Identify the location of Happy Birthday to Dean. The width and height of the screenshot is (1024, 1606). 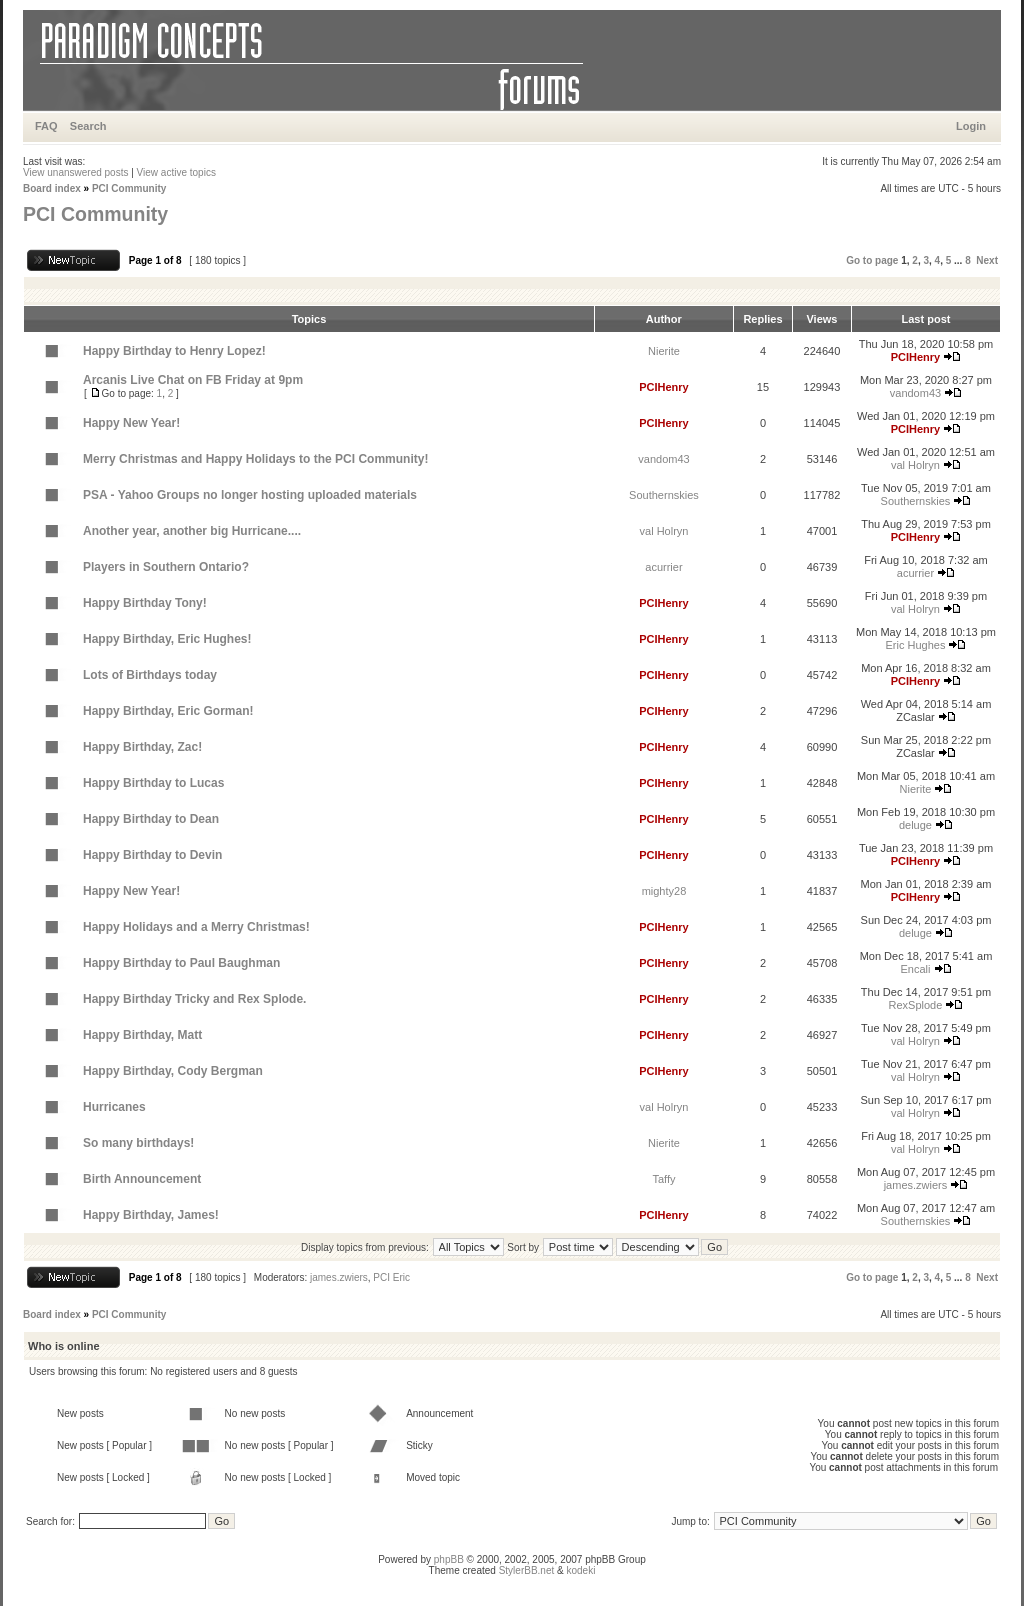
(151, 819).